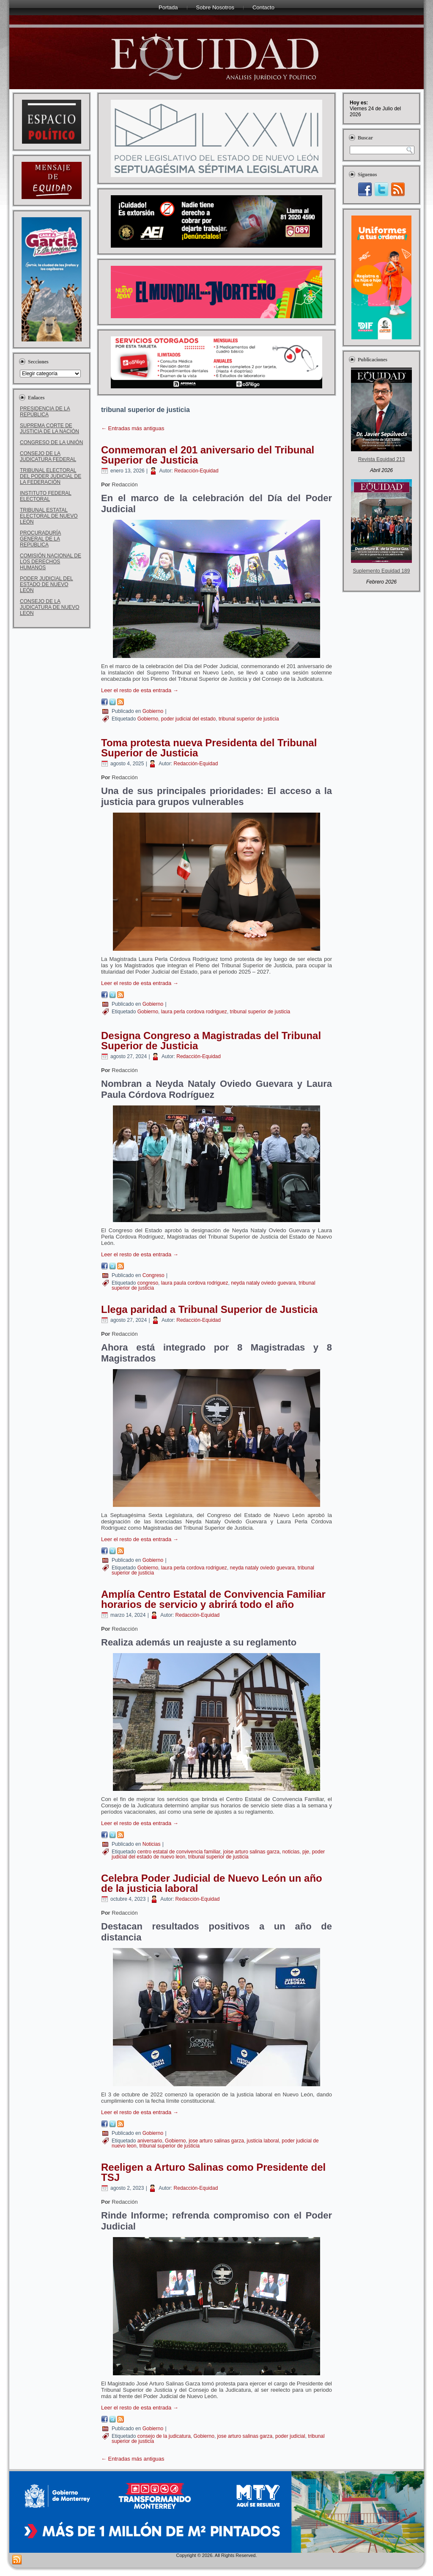 Image resolution: width=433 pixels, height=2576 pixels. Describe the element at coordinates (196, 471) in the screenshot. I see `Redacción-Equidad` at that location.